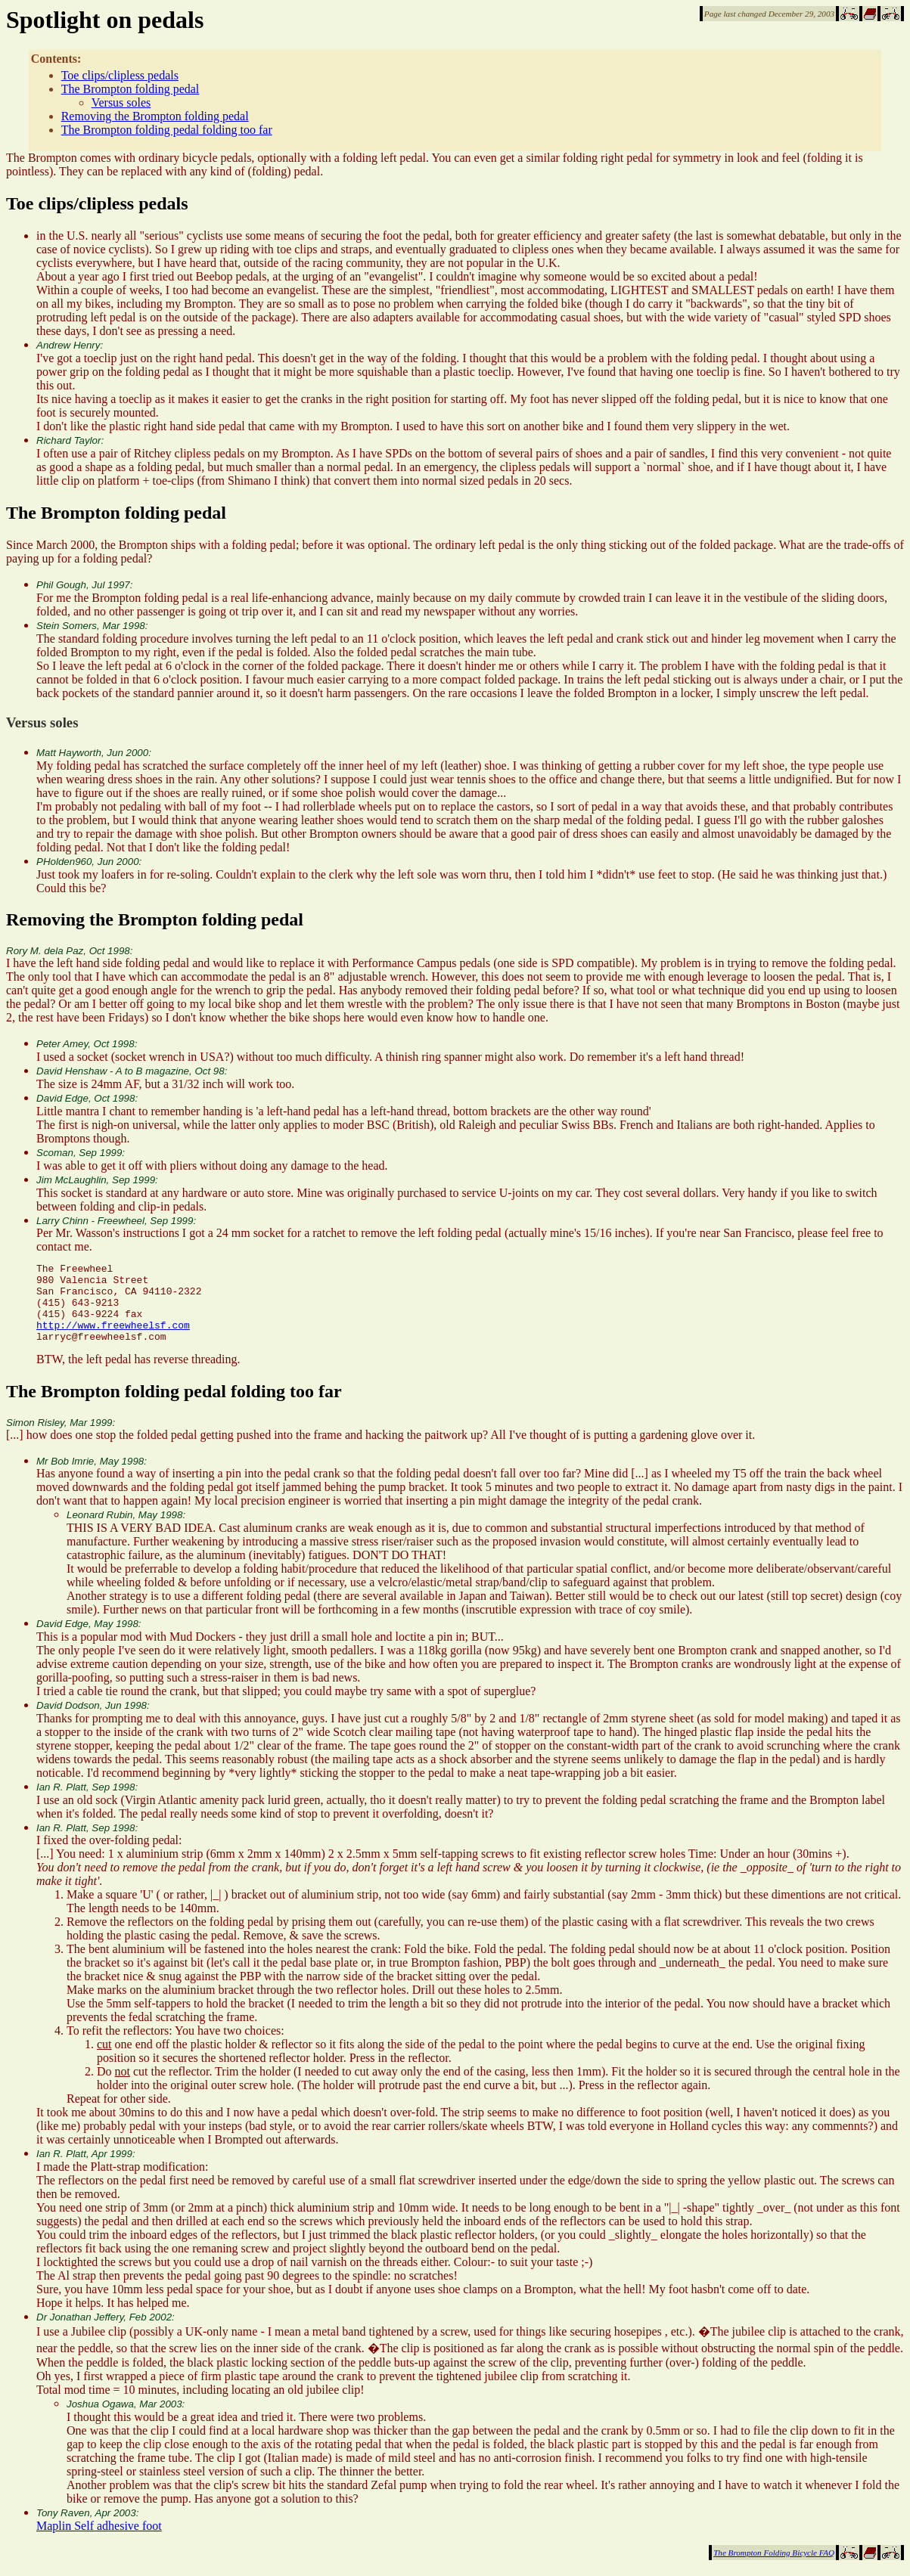 The width and height of the screenshot is (910, 2576). Describe the element at coordinates (113, 1338) in the screenshot. I see `http://www.freewheelsf.com` at that location.